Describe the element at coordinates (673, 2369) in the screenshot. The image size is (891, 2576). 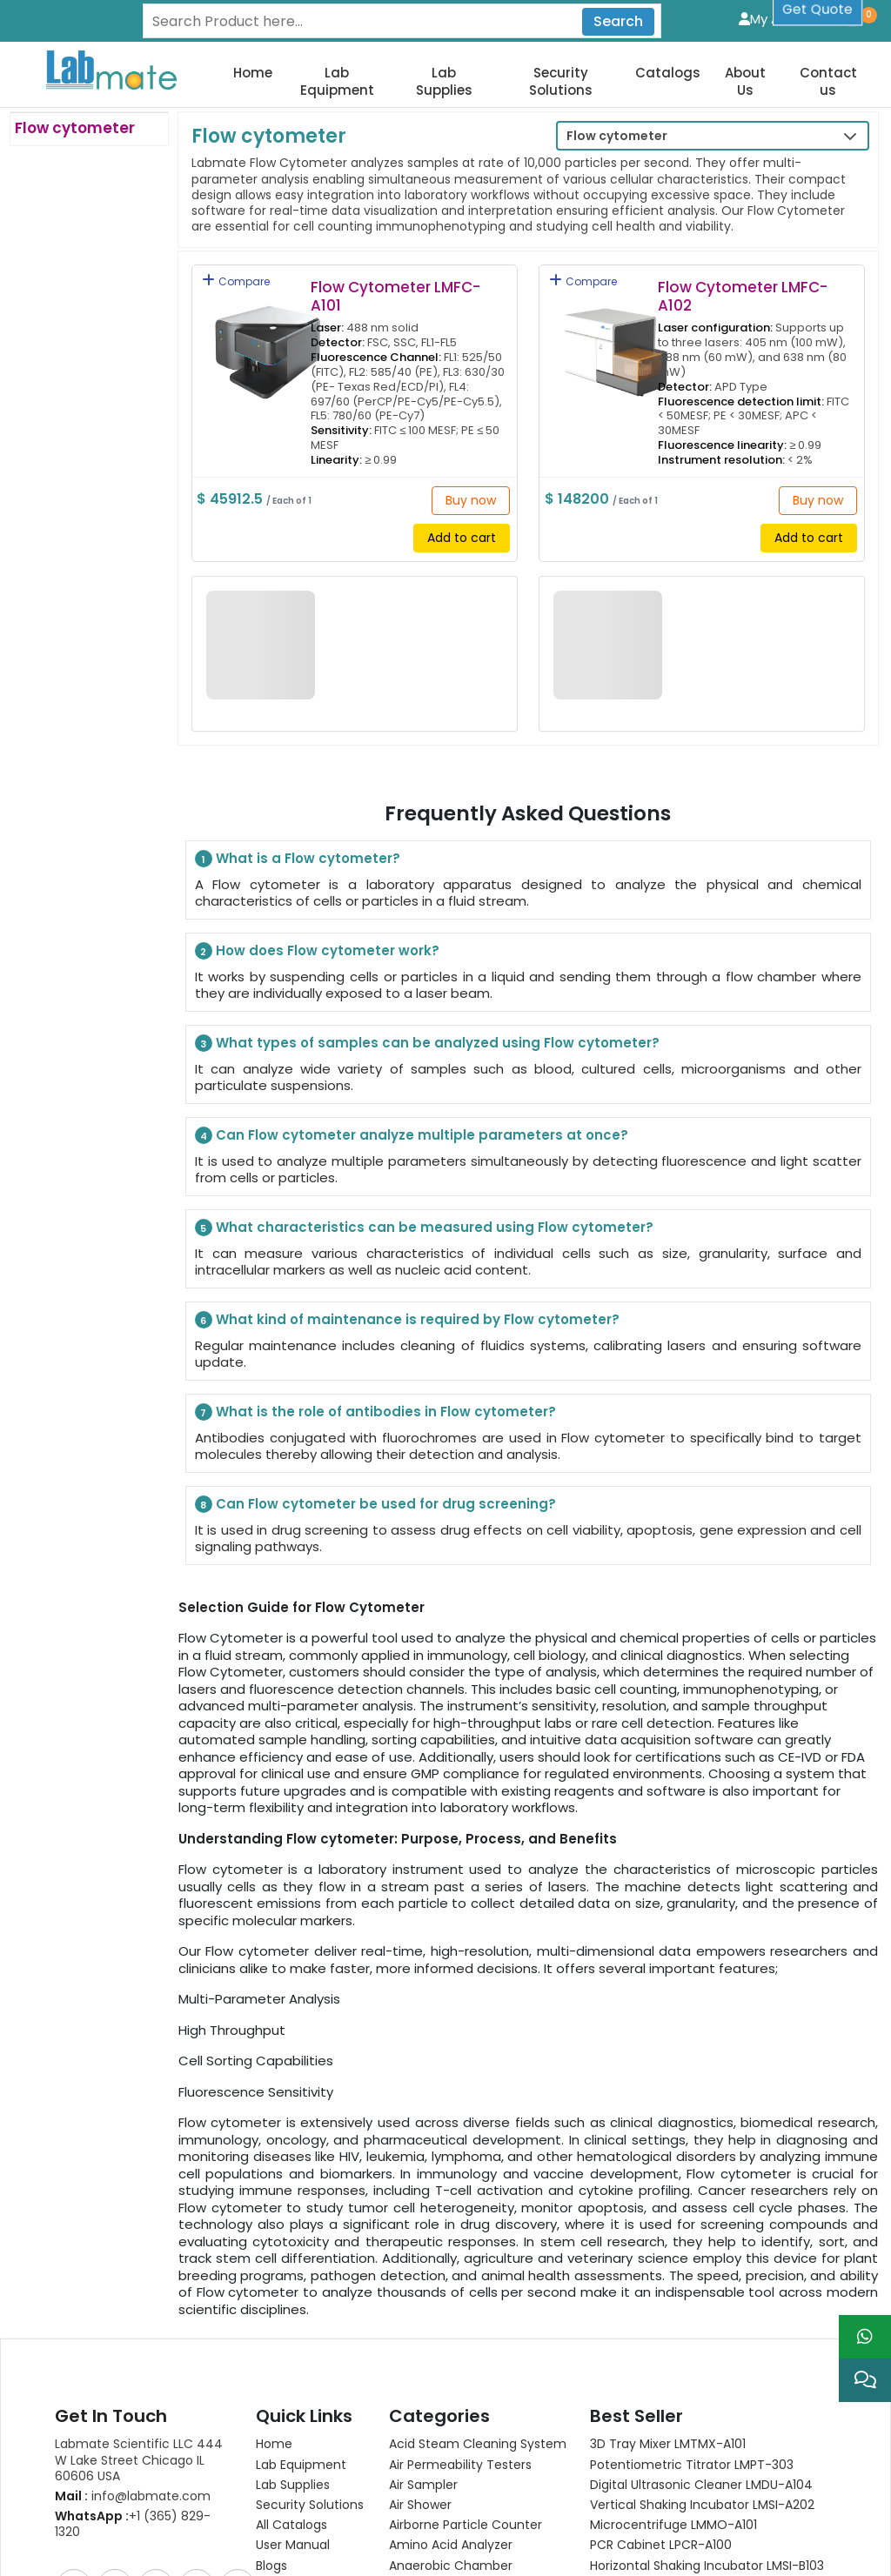
I see `Microcentrifuge LMMO-A101` at that location.